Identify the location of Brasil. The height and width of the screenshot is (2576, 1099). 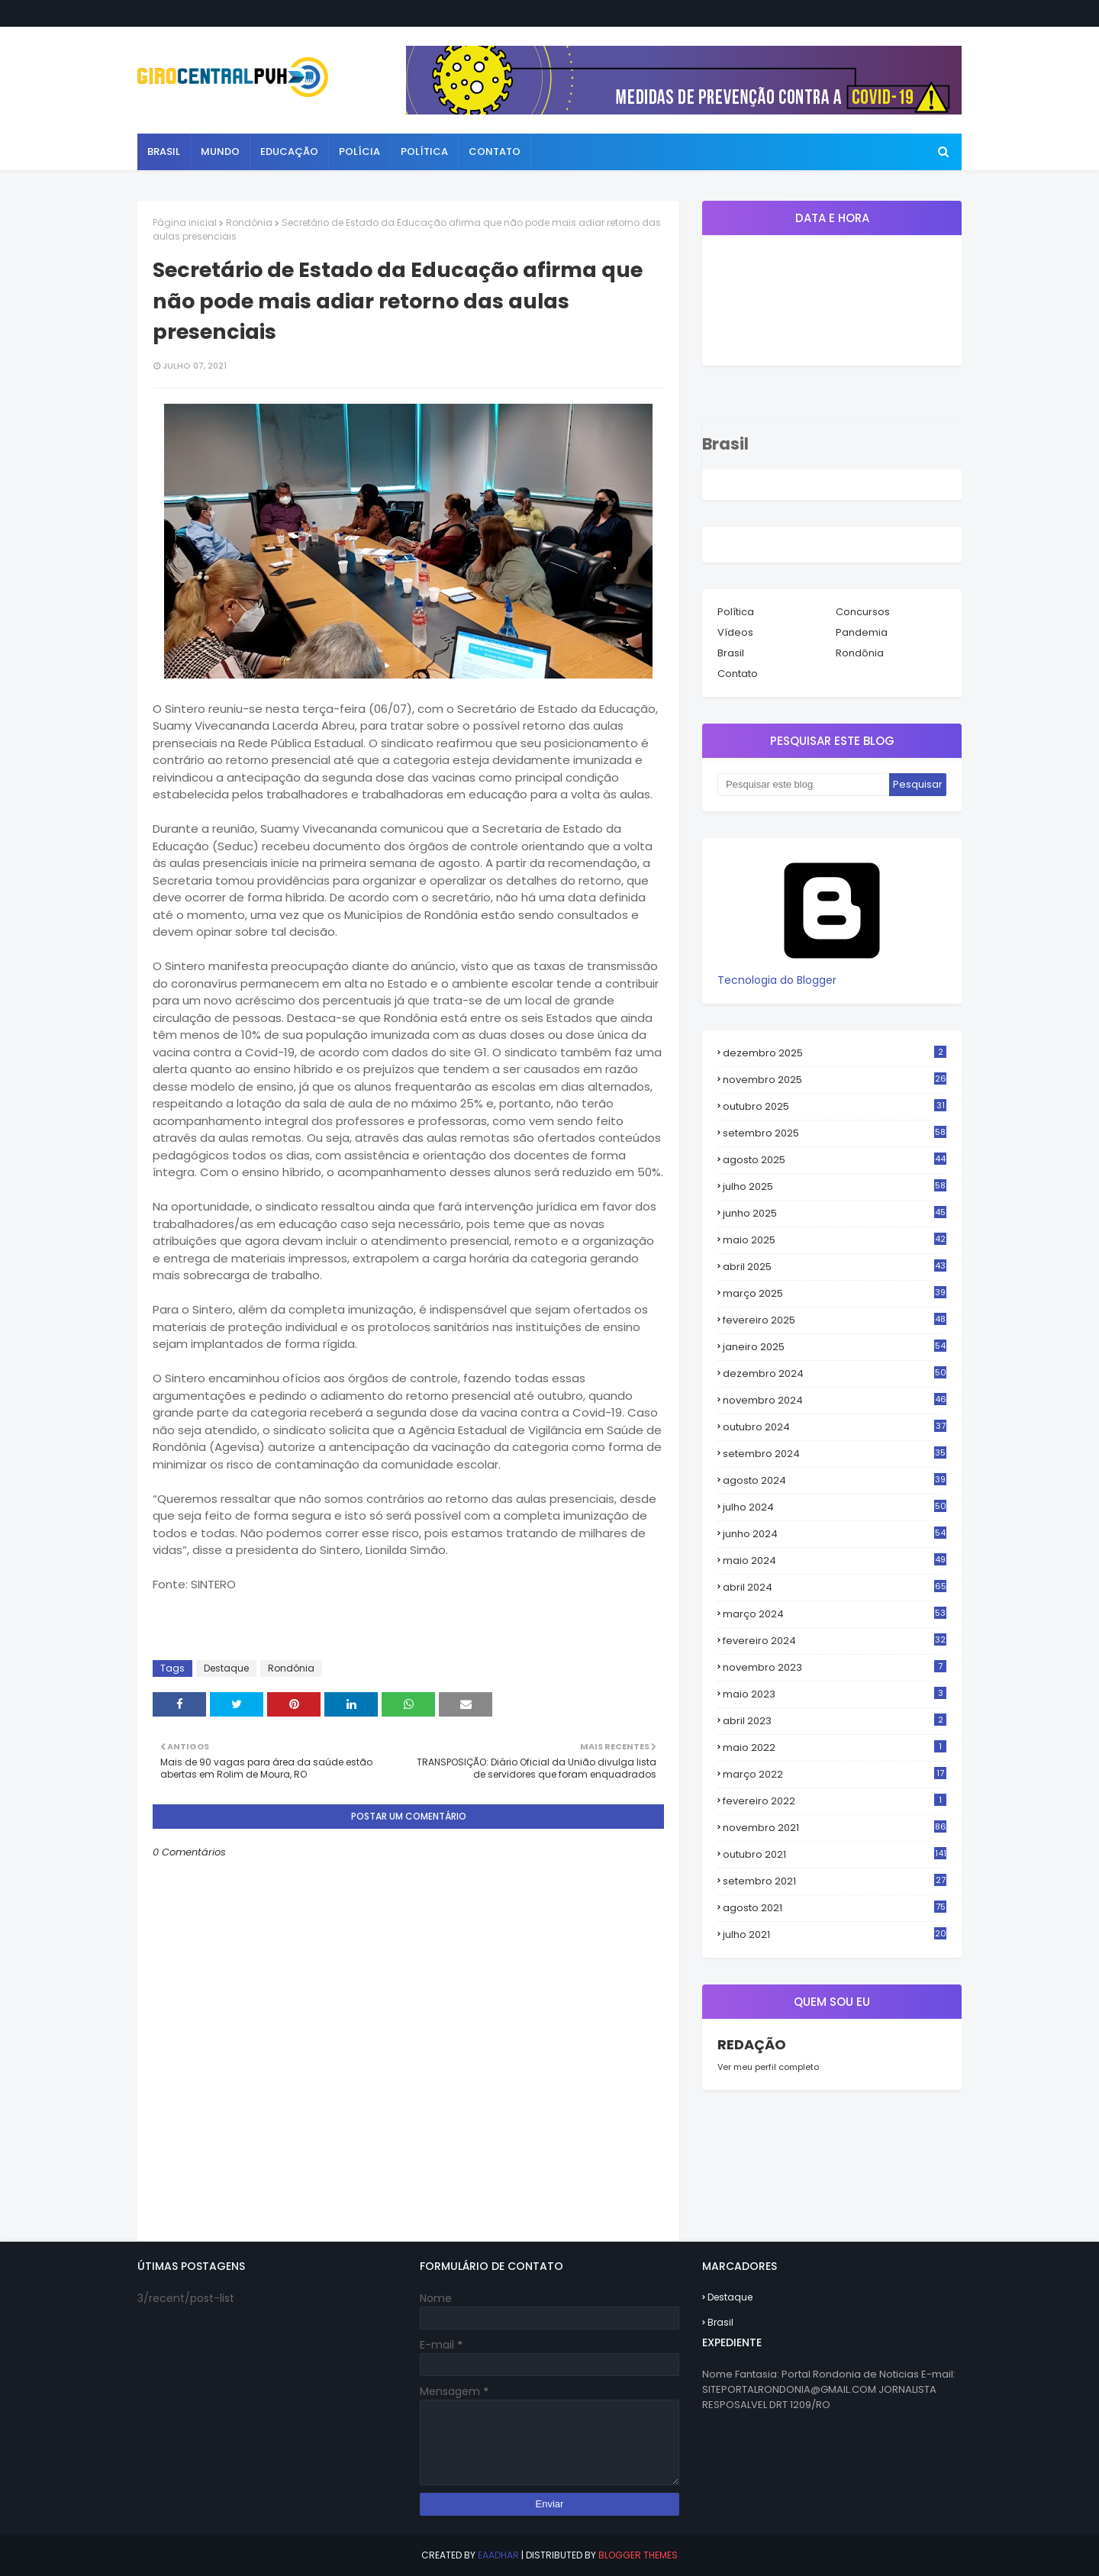
(730, 653).